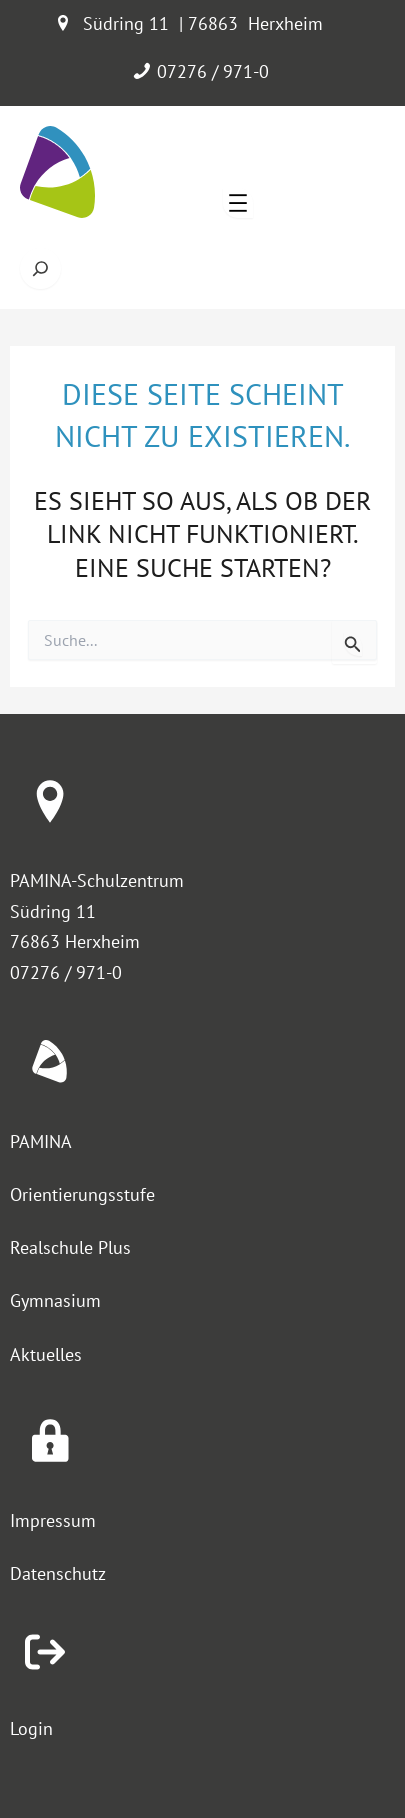 This screenshot has height=1818, width=405. What do you see at coordinates (40, 268) in the screenshot?
I see `[Suche öffnen]` at bounding box center [40, 268].